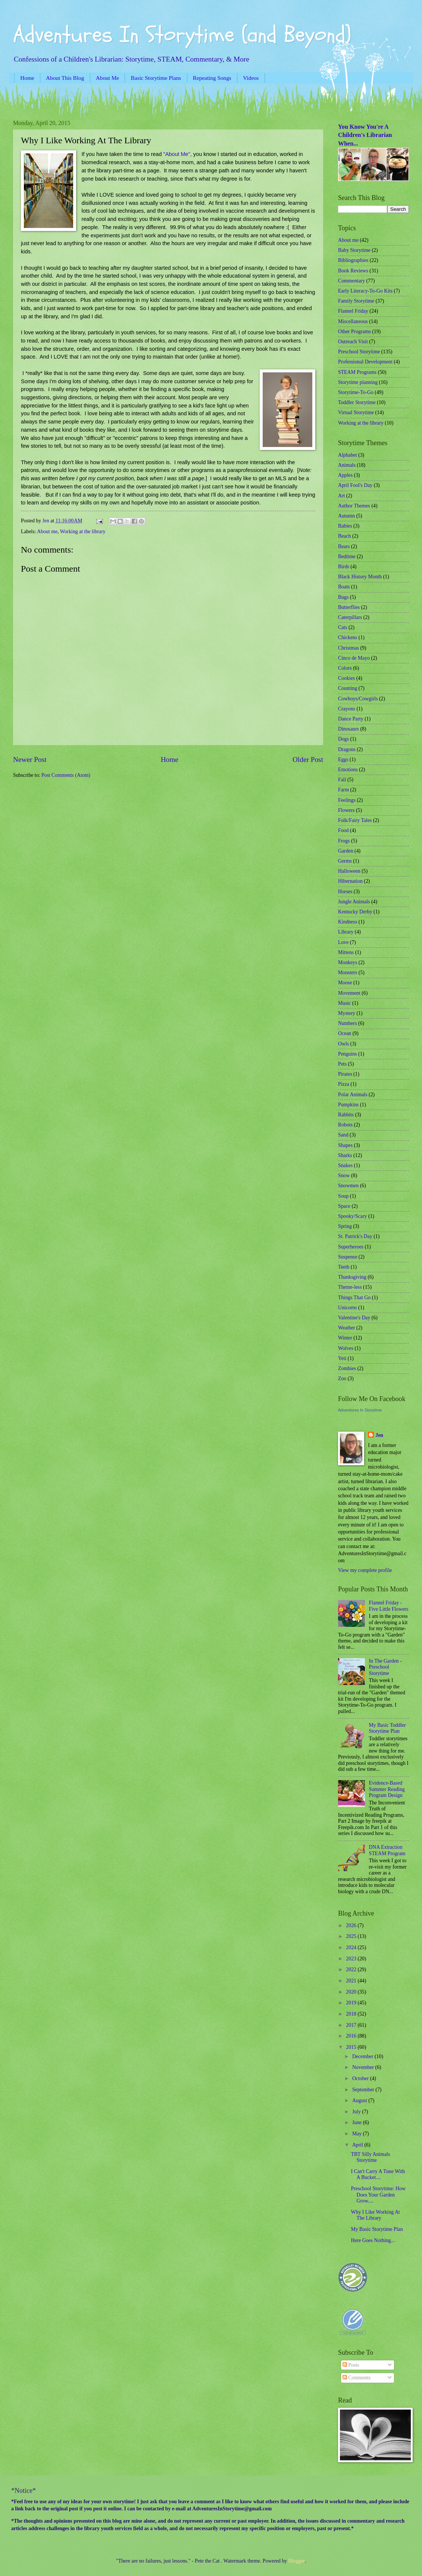 This screenshot has width=422, height=2576. I want to click on Basic Storytime Plans, so click(156, 78).